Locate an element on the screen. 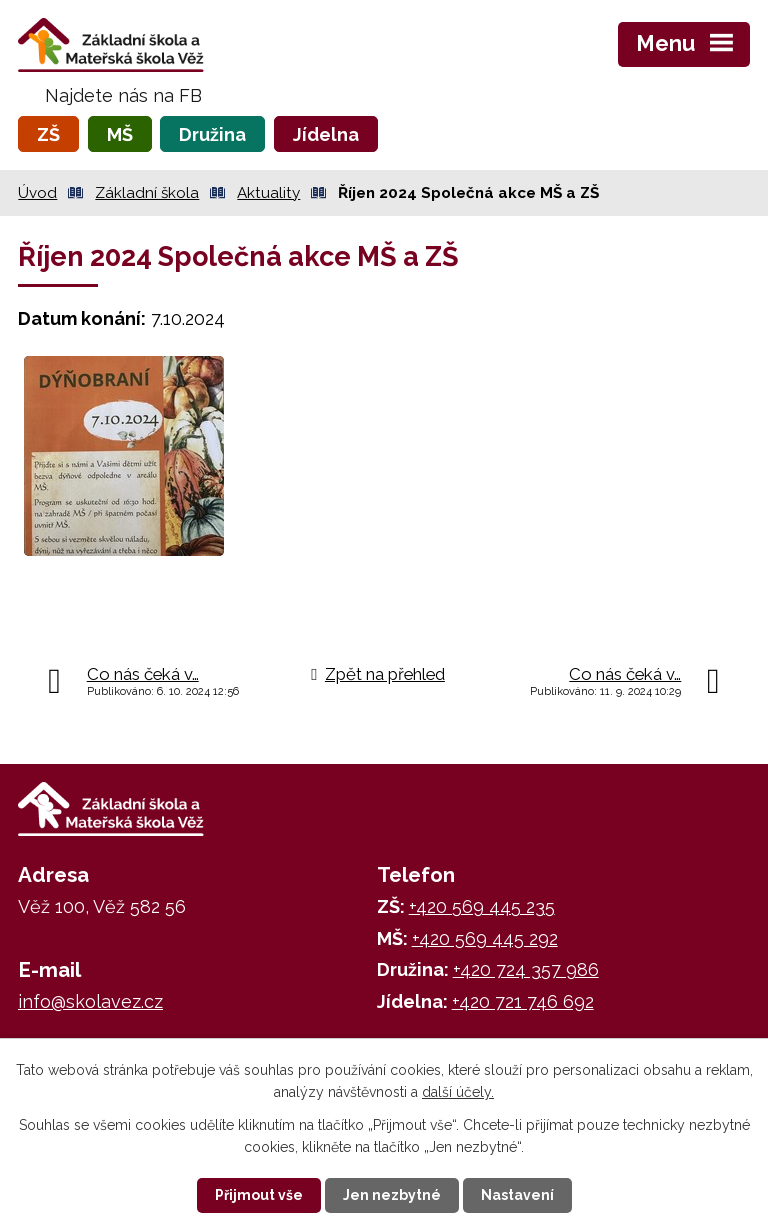  Jen nezbytné is located at coordinates (392, 1195).